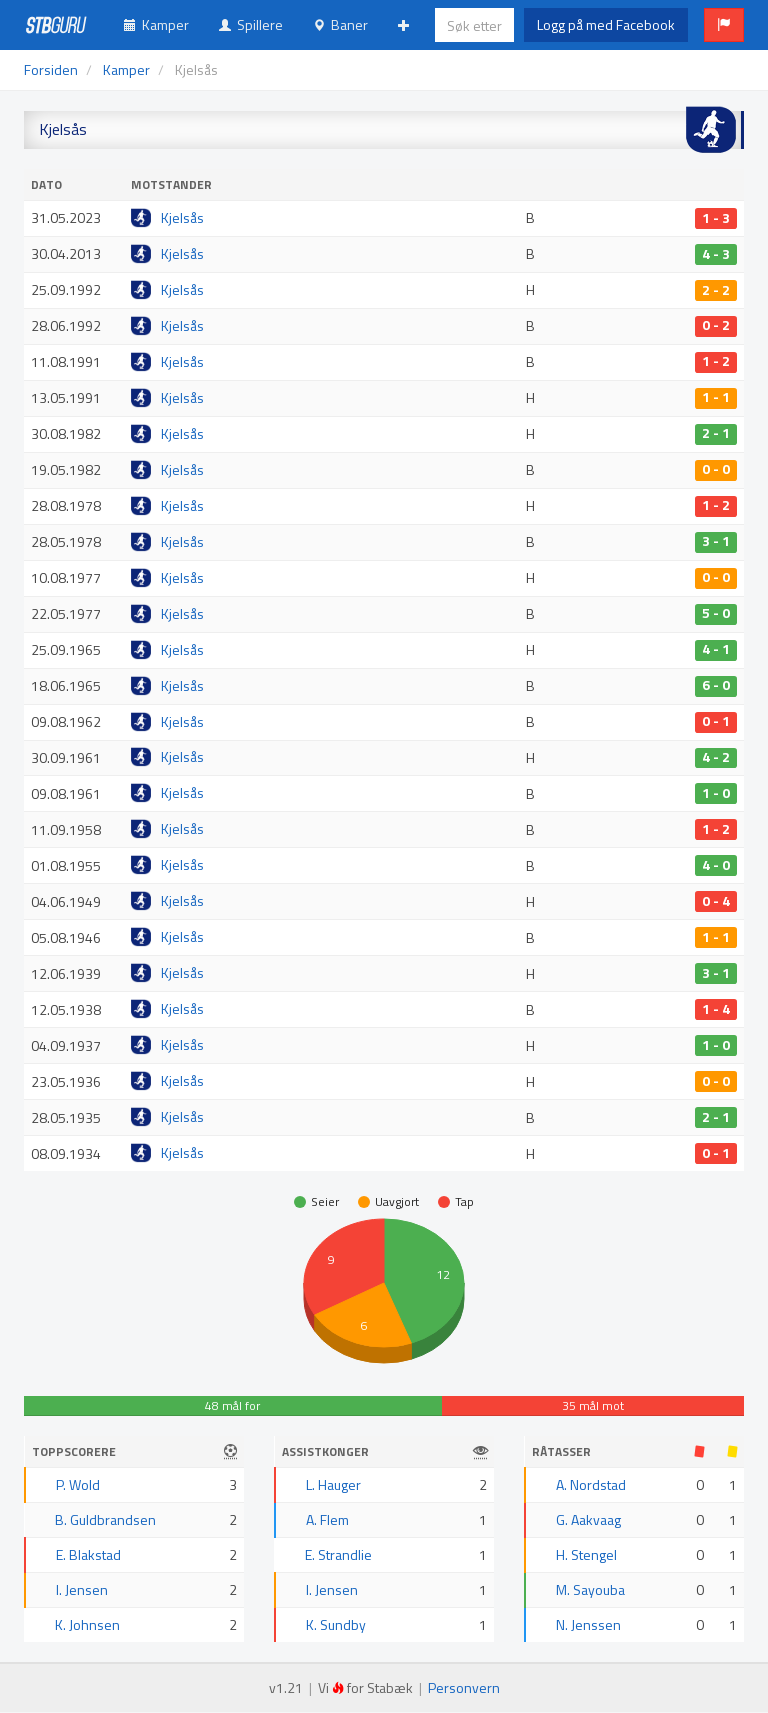 The width and height of the screenshot is (768, 1713). I want to click on I. Jensen, so click(82, 1589).